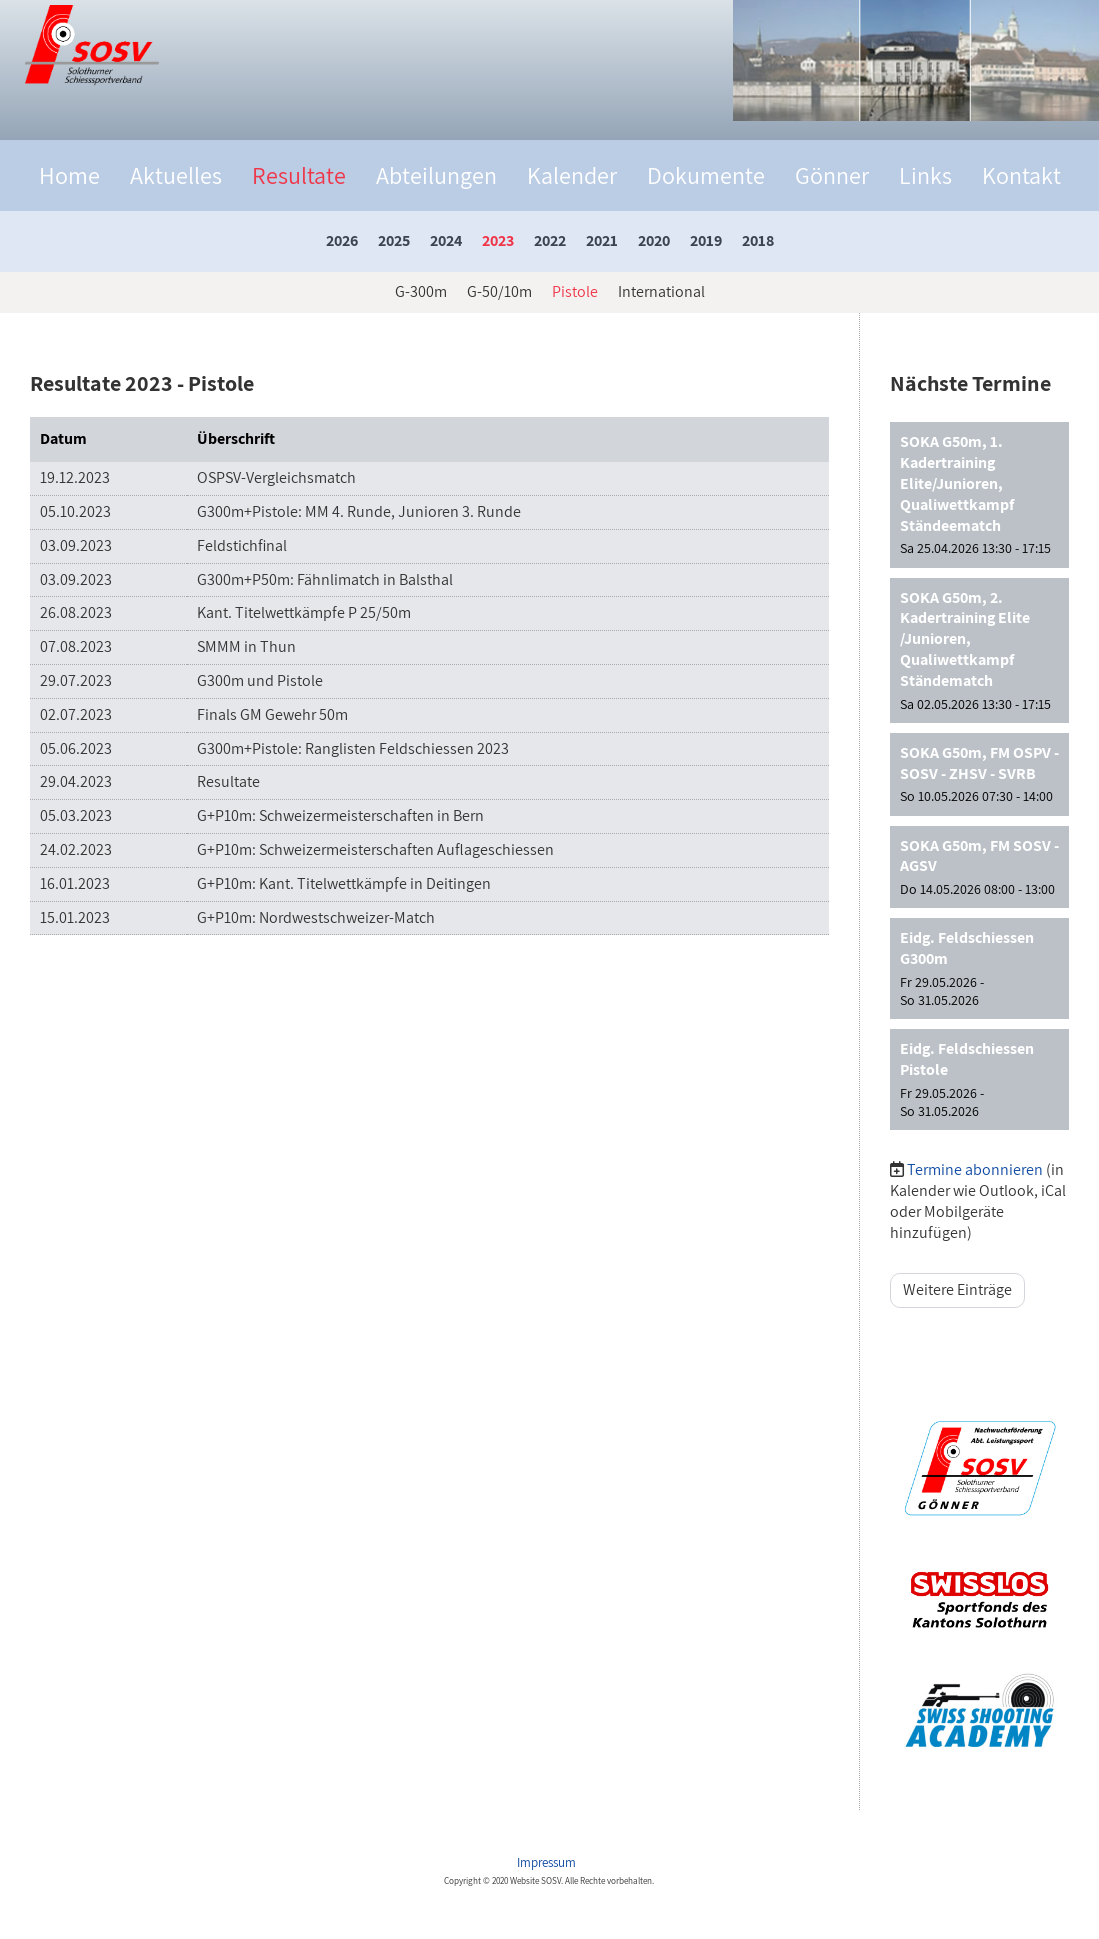 This screenshot has width=1099, height=1939. Describe the element at coordinates (832, 175) in the screenshot. I see `Gönner` at that location.